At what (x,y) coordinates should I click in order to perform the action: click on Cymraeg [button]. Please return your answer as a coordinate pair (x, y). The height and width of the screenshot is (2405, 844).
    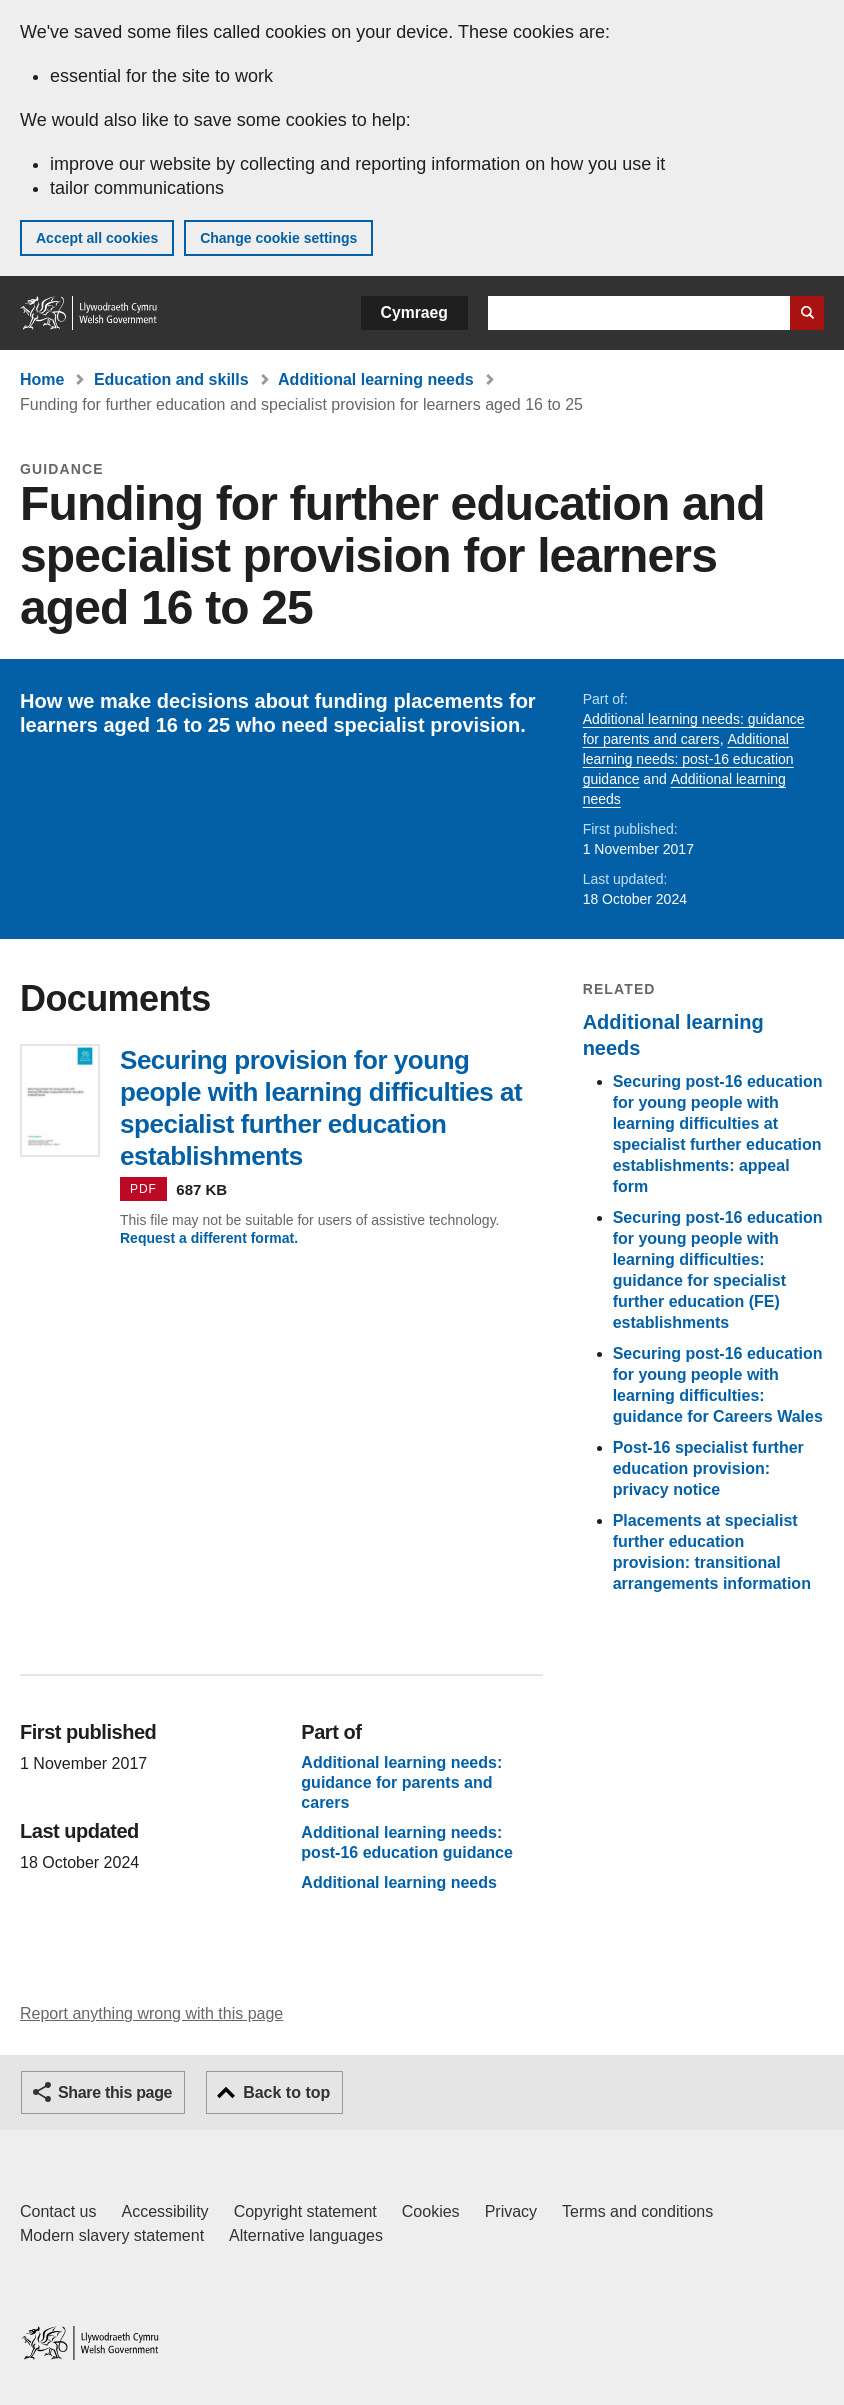
    Looking at the image, I should click on (414, 312).